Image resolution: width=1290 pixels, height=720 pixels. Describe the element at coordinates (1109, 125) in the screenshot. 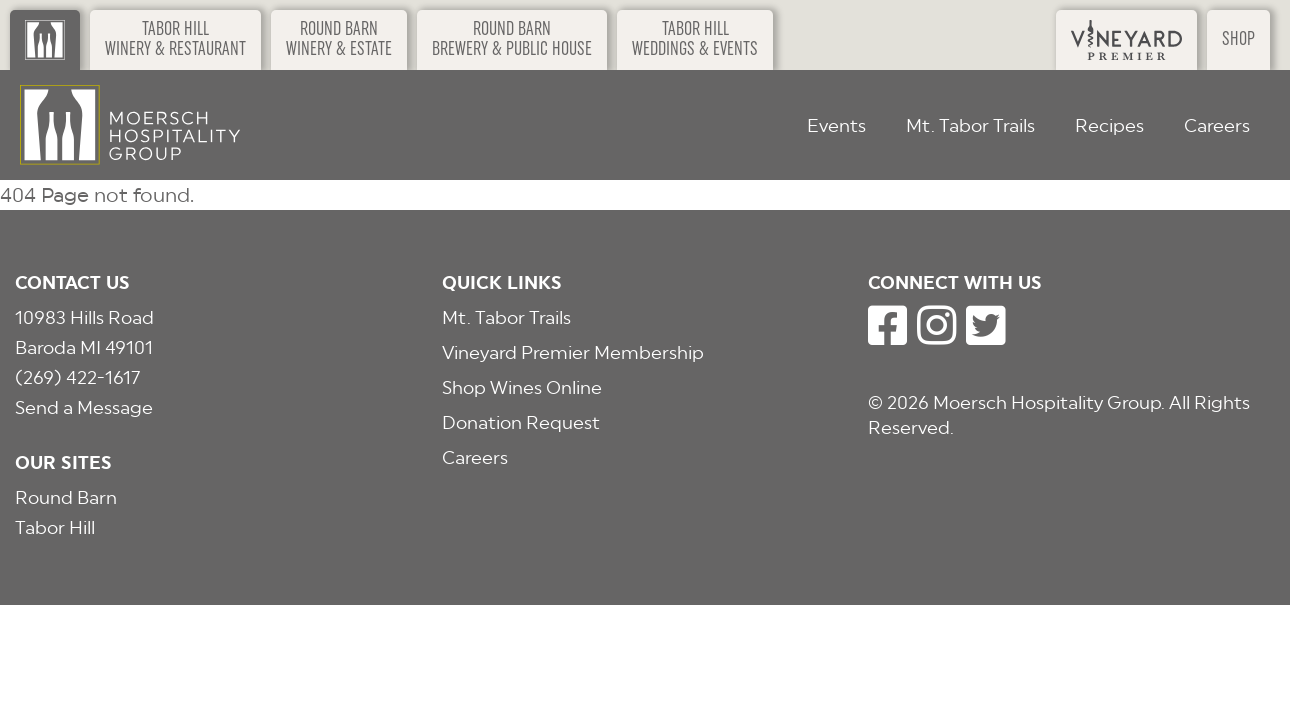

I see `Recipes` at that location.